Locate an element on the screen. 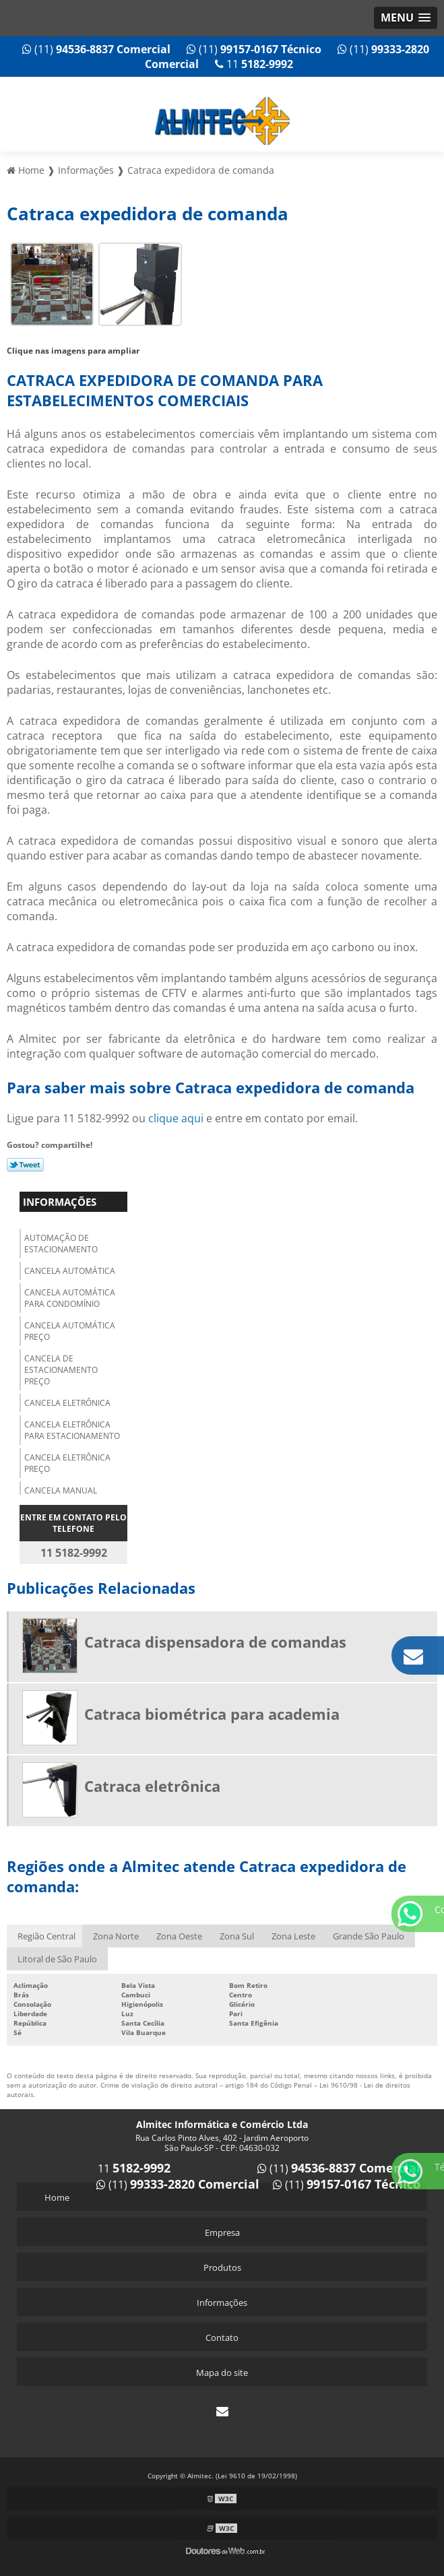 Image resolution: width=444 pixels, height=2576 pixels. Catraca dispensadora de comandas is located at coordinates (215, 1642).